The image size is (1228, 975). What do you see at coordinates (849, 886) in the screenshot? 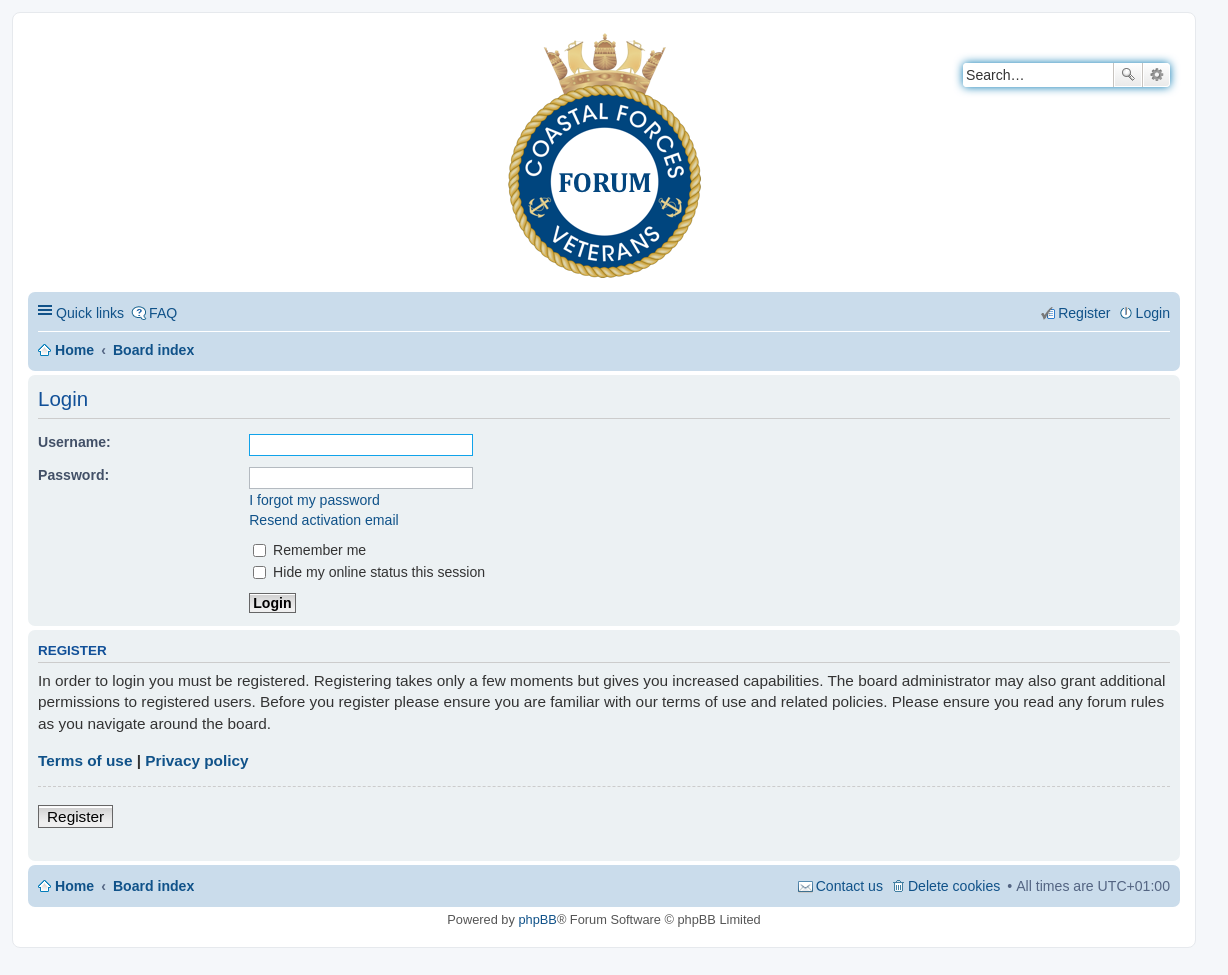
I see `Contact us [menuitem]` at bounding box center [849, 886].